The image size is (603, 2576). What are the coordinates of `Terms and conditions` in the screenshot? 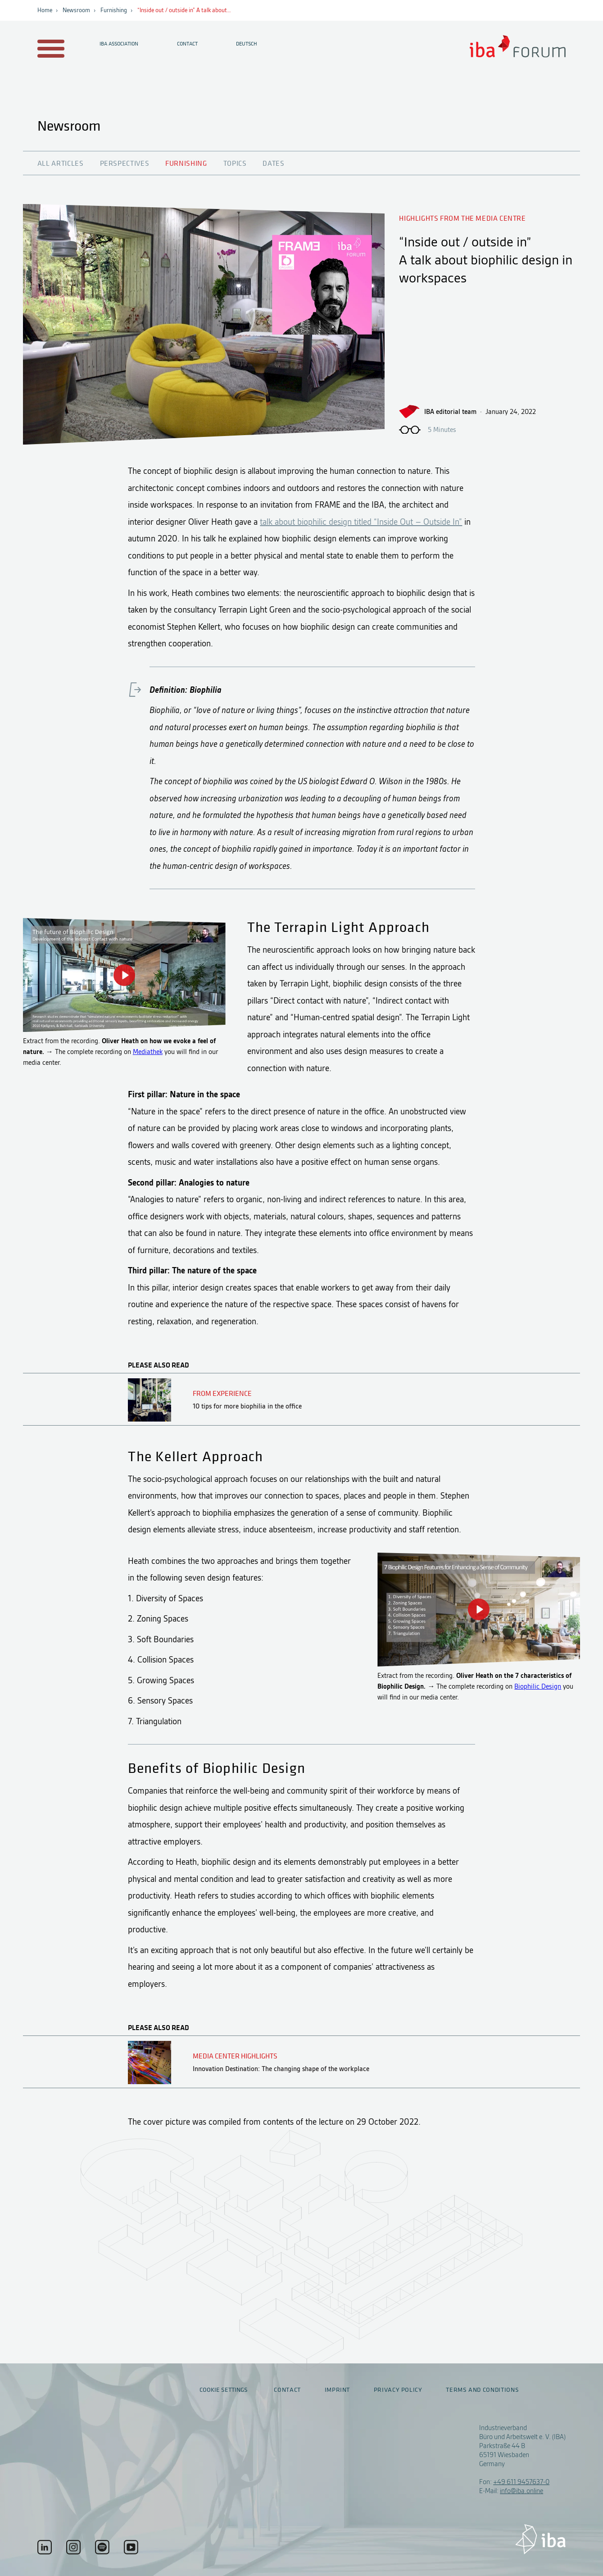 It's located at (482, 2390).